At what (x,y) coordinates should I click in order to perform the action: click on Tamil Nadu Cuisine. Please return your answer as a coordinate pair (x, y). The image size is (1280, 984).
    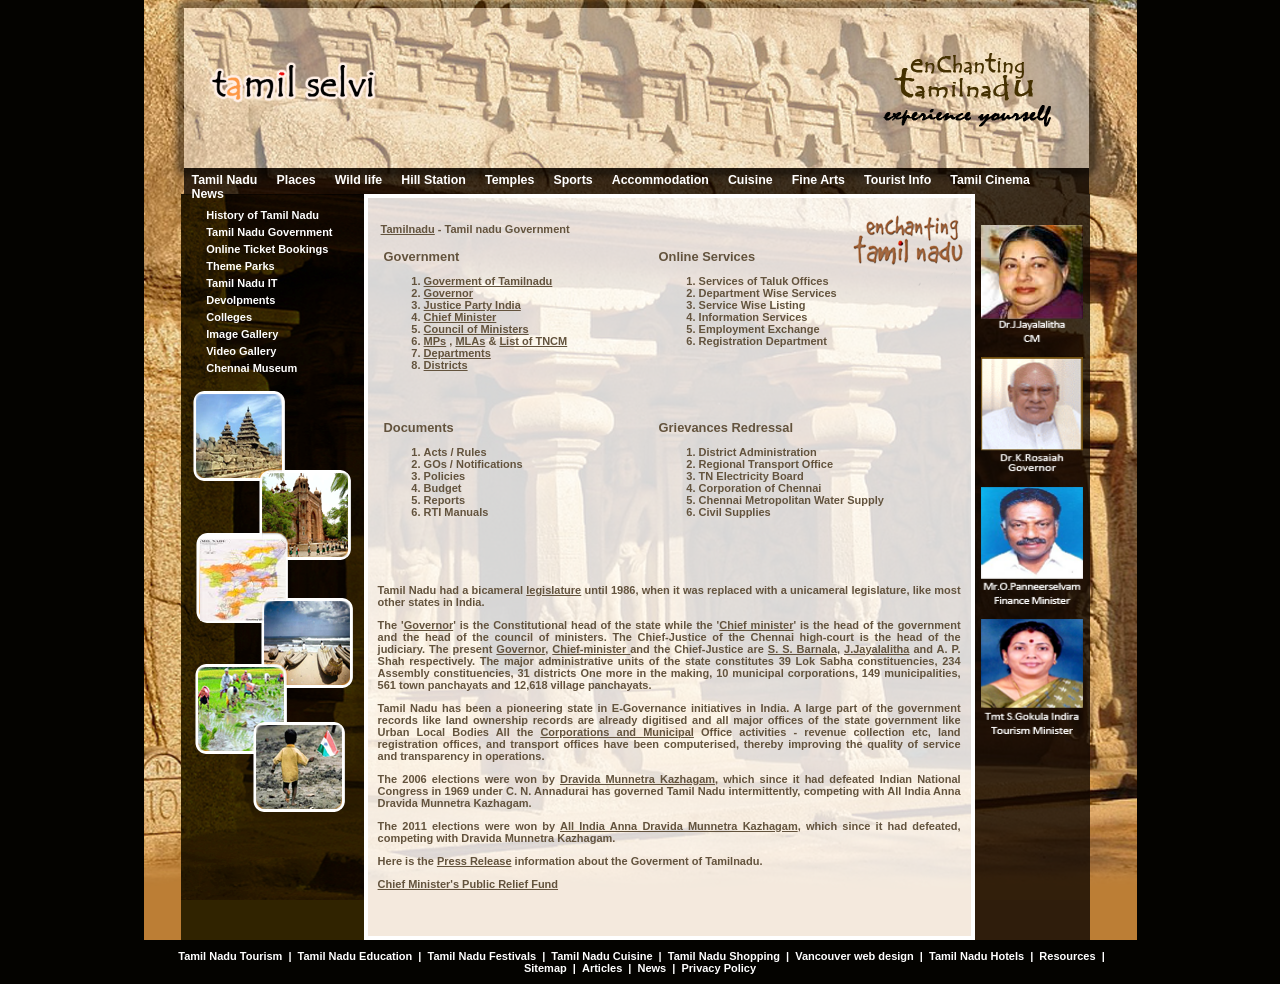
    Looking at the image, I should click on (600, 956).